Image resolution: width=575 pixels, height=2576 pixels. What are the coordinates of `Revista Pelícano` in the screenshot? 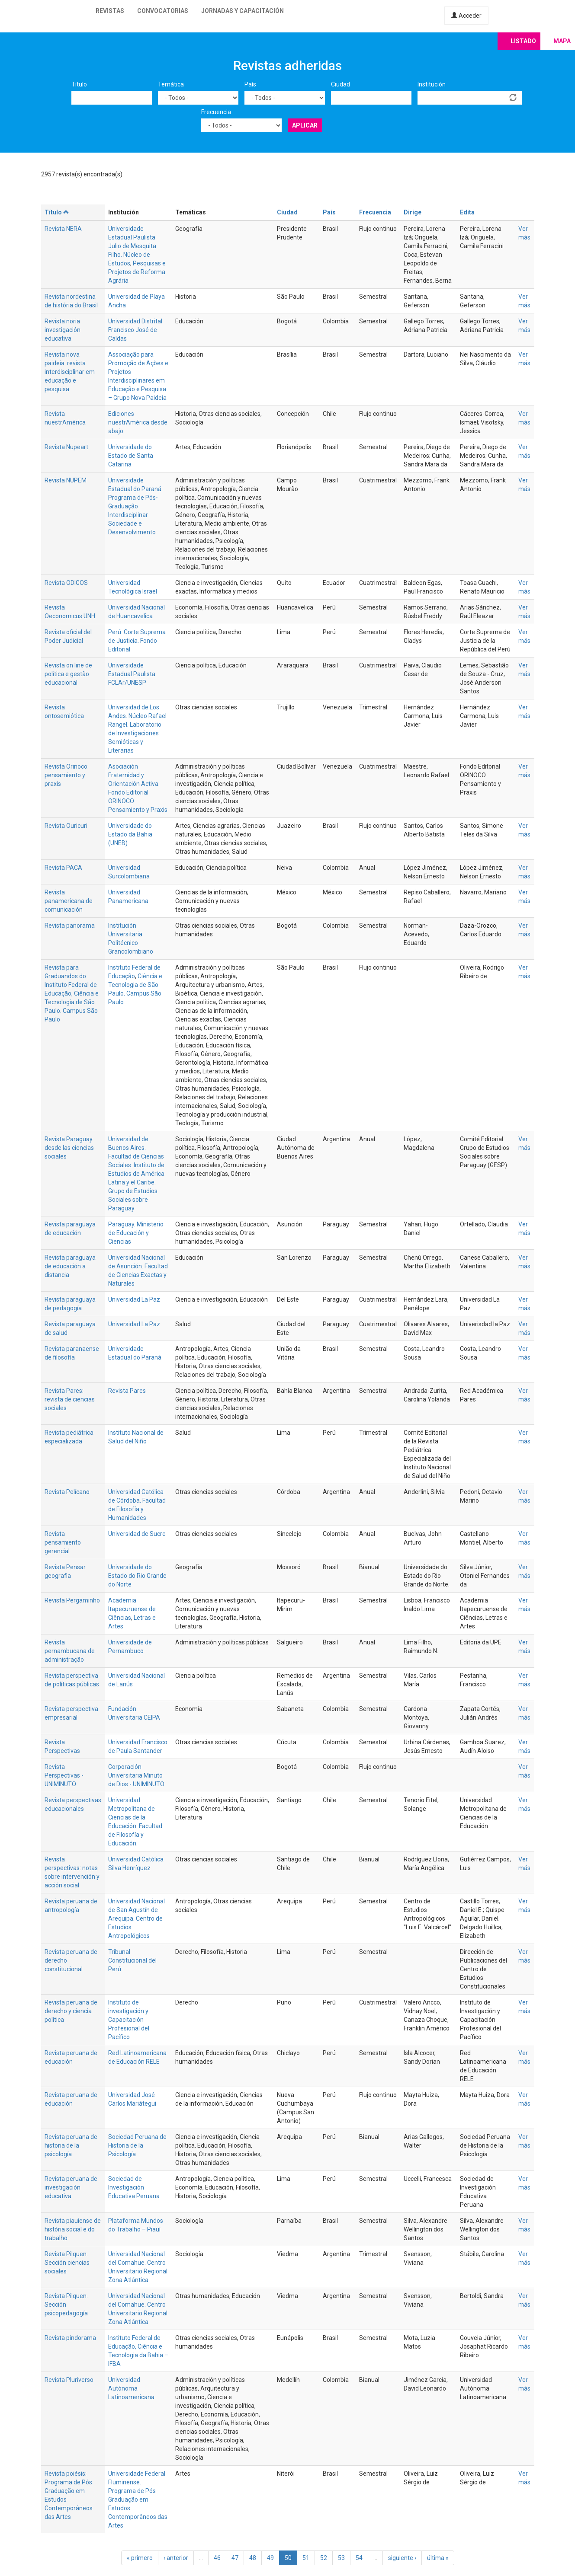 It's located at (67, 1491).